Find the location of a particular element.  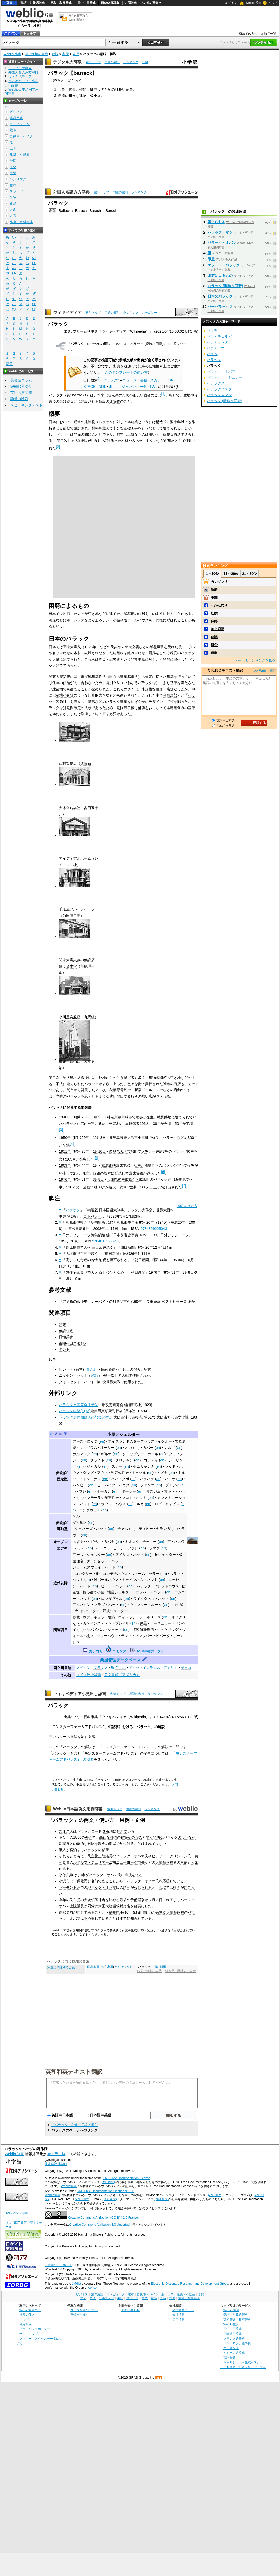

バラックス is located at coordinates (216, 383).